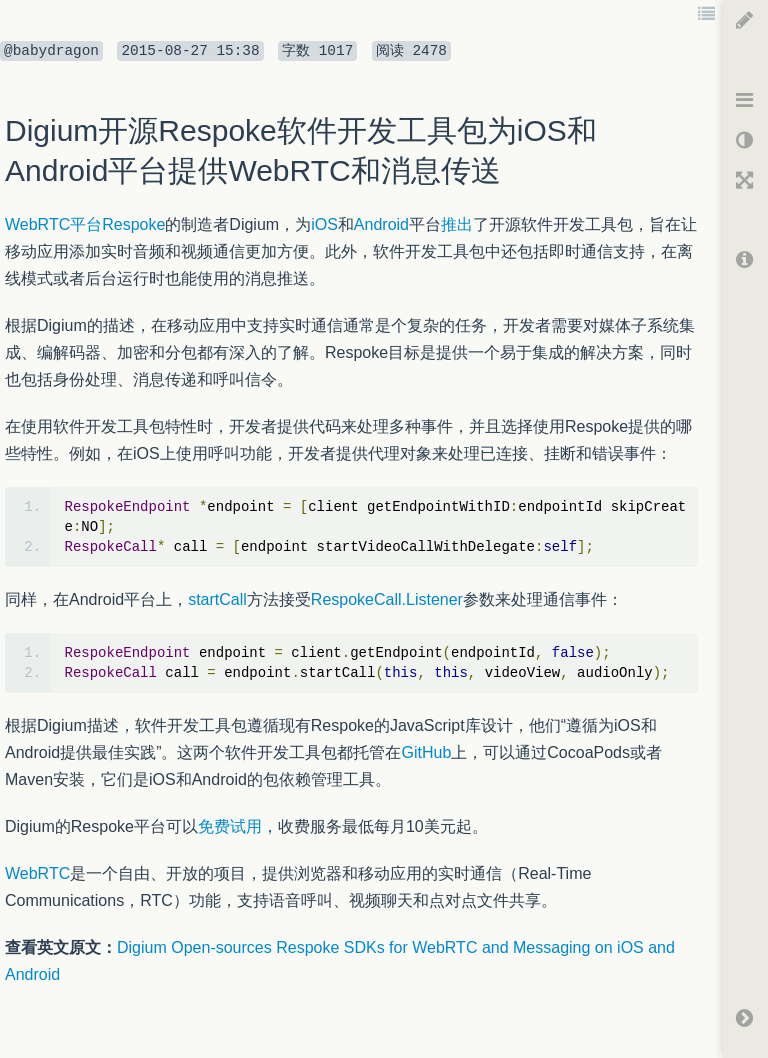  What do you see at coordinates (37, 873) in the screenshot?
I see `WebRTC` at bounding box center [37, 873].